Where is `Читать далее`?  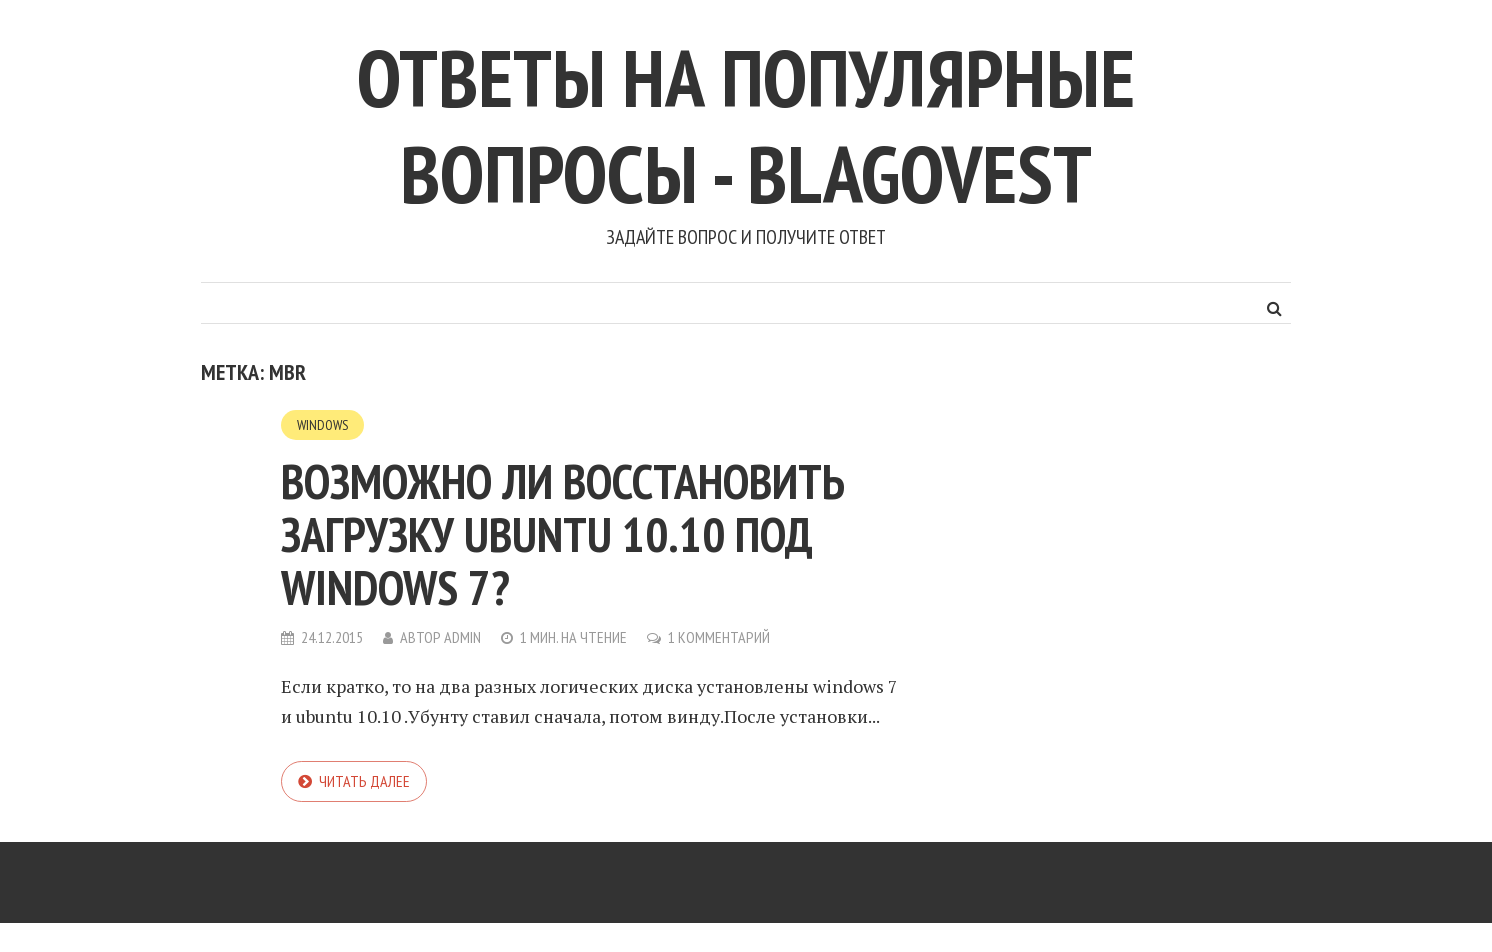
Читать далее is located at coordinates (364, 781).